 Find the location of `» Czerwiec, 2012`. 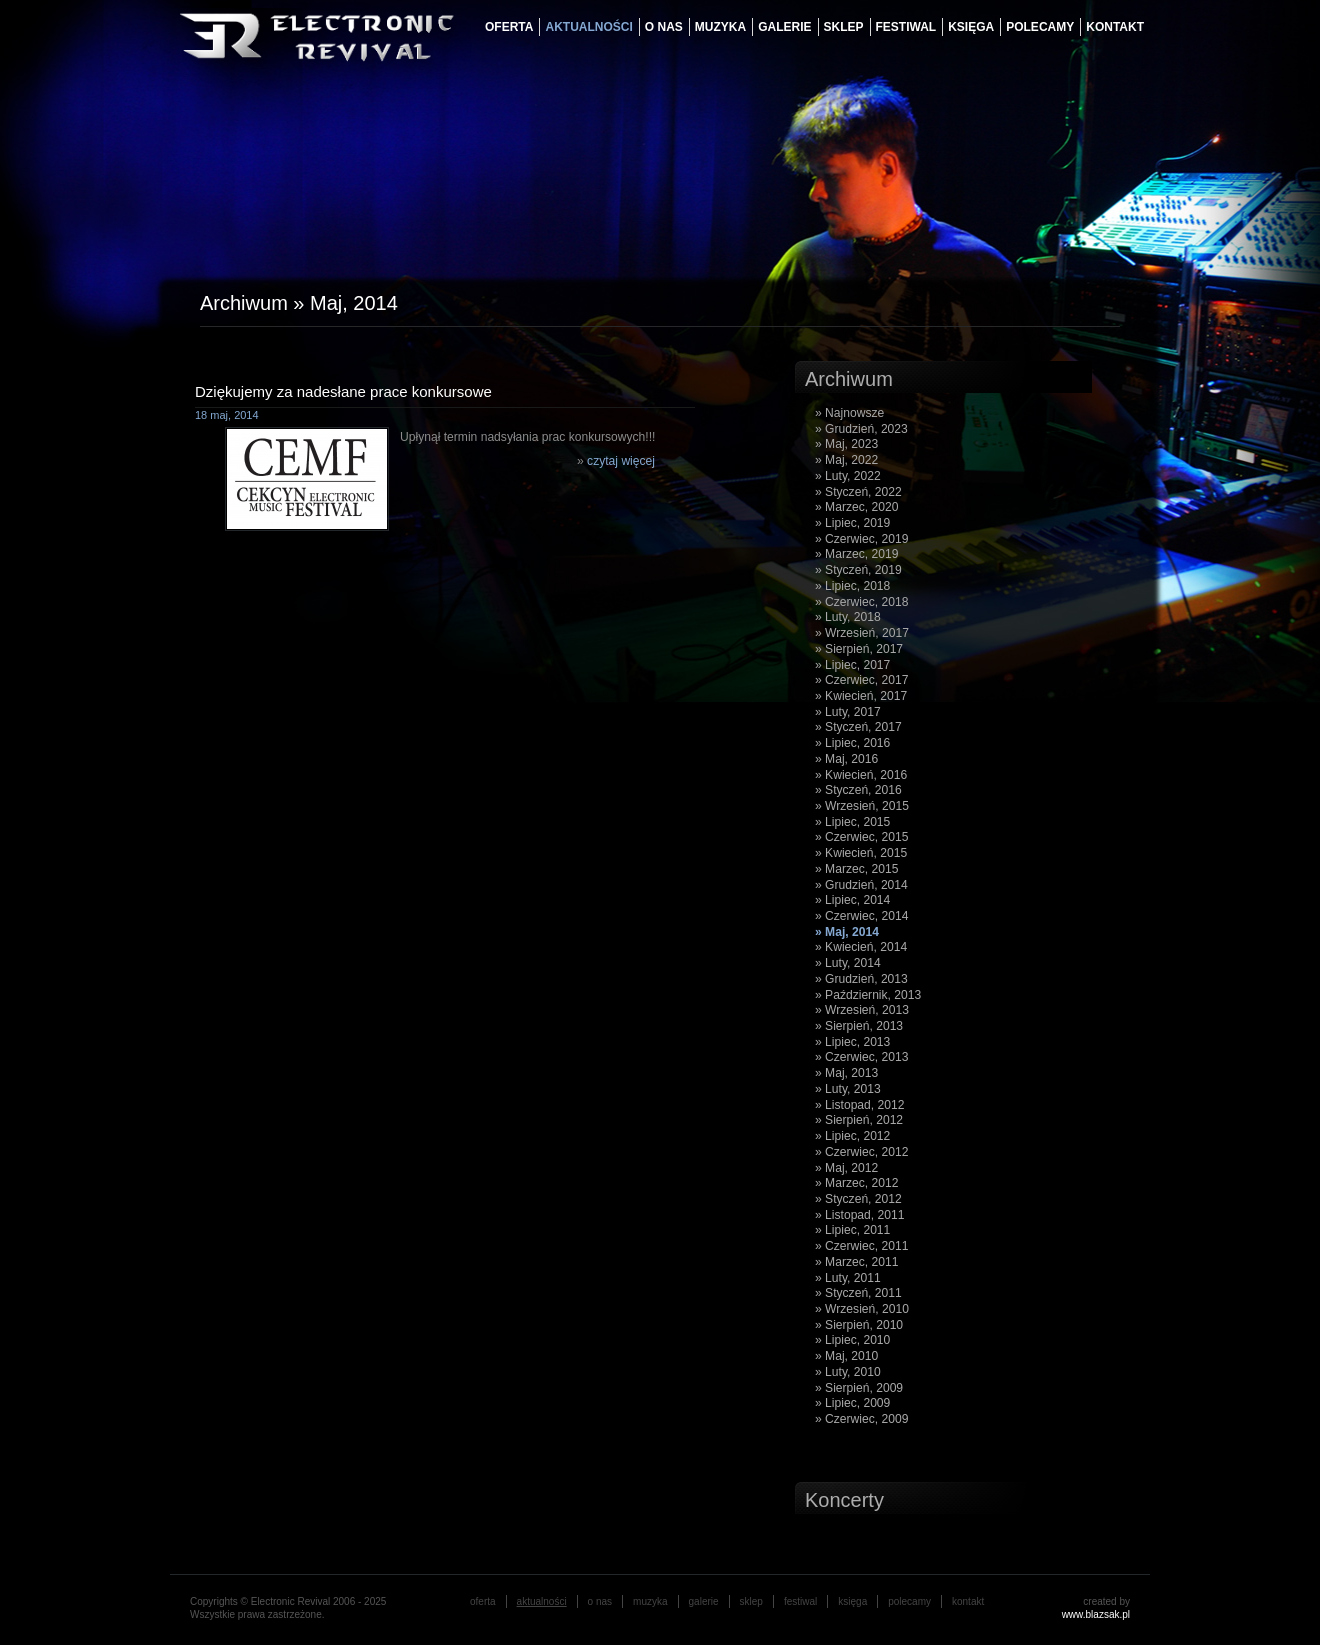

» Czerwiec, 2012 is located at coordinates (861, 1152).